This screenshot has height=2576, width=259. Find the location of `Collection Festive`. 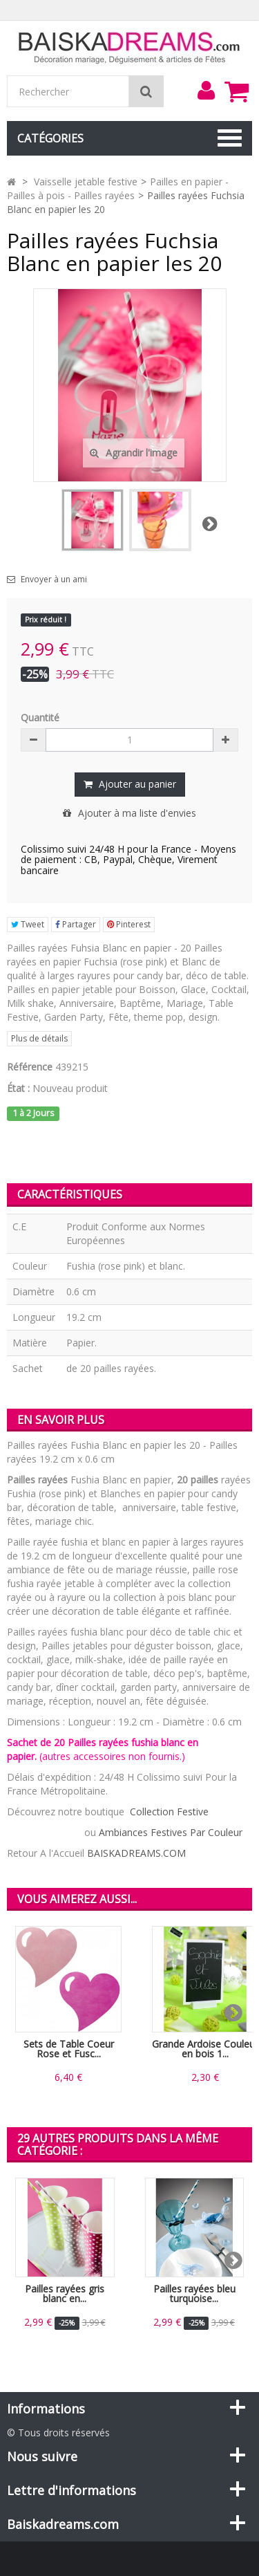

Collection Festive is located at coordinates (169, 1811).